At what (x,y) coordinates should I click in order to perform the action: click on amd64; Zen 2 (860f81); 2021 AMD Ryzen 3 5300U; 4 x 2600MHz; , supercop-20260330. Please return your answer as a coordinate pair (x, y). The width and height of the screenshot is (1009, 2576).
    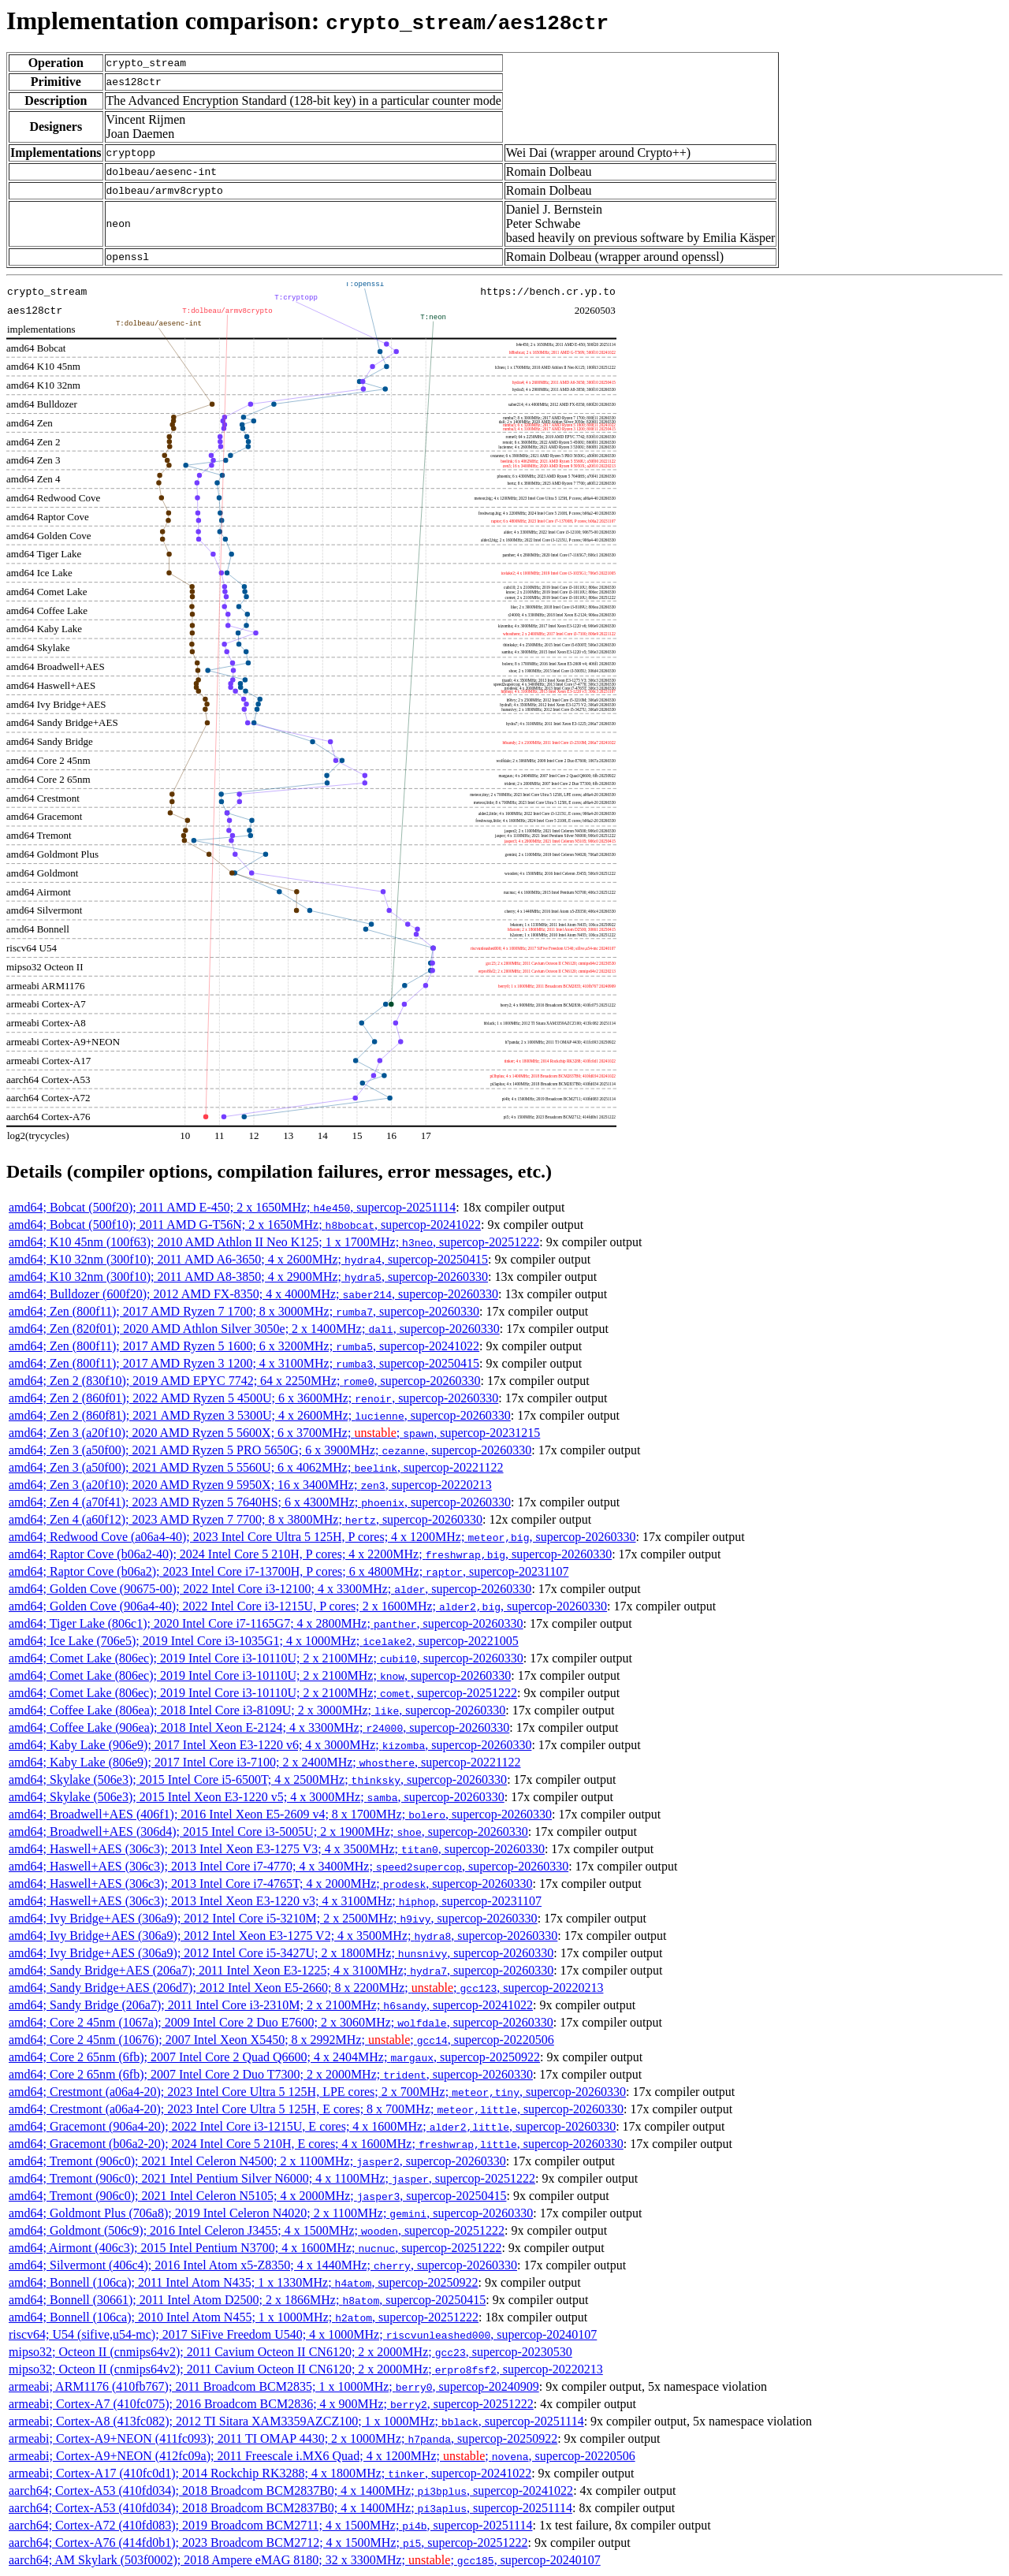
    Looking at the image, I should click on (260, 1415).